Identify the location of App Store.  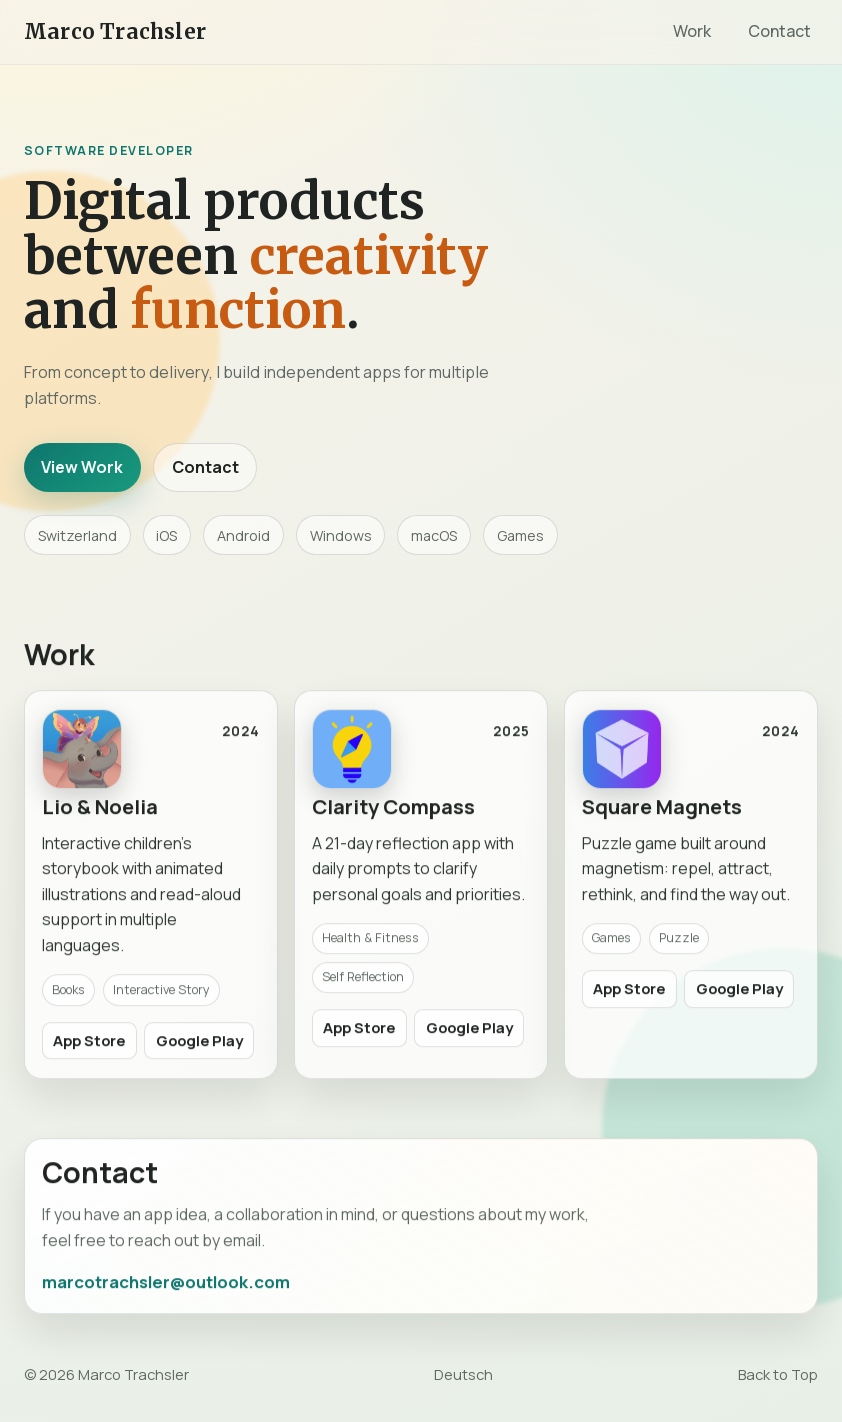
(89, 1046).